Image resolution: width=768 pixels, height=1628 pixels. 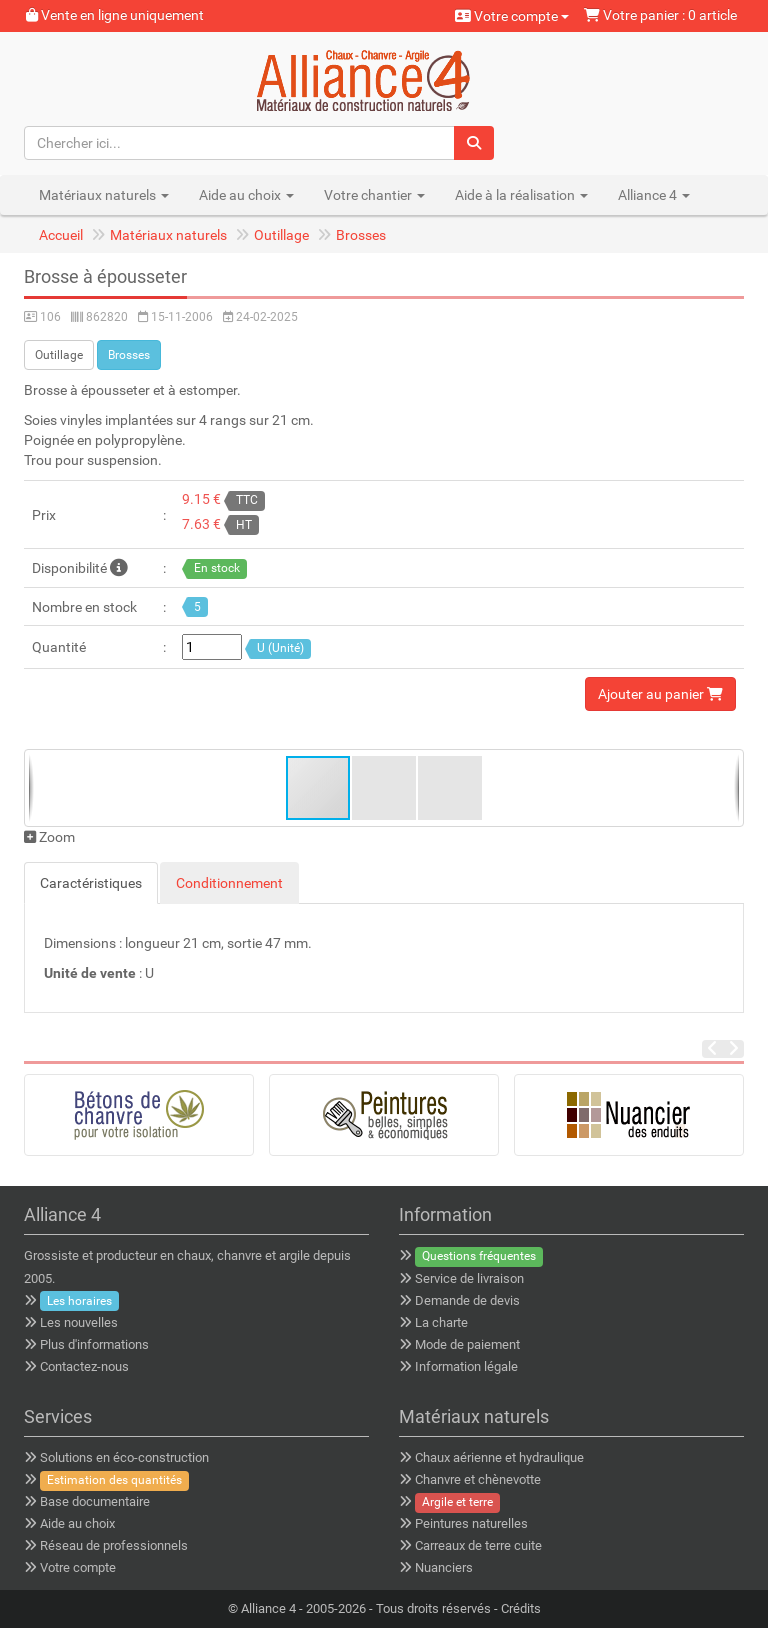 I want to click on Votre panier : 0 article, so click(x=660, y=15).